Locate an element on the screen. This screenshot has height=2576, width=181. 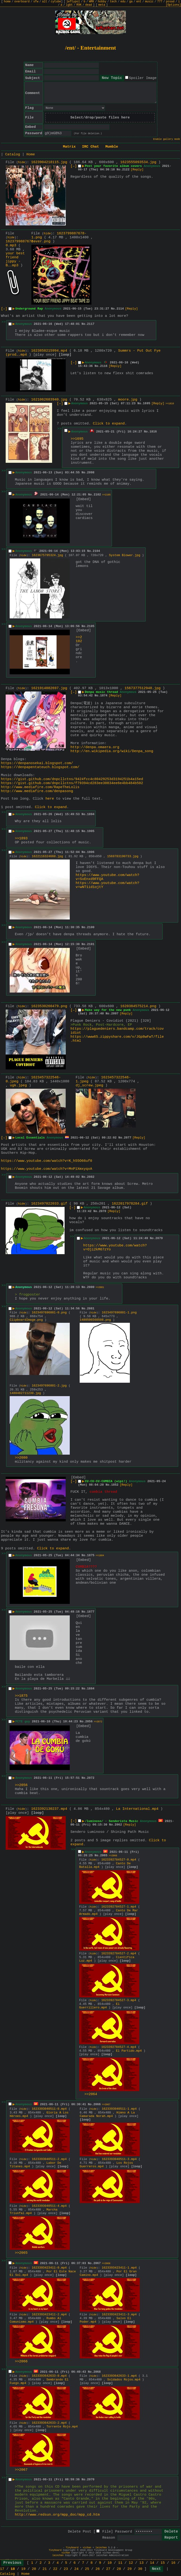
https://denpapentateuch.blogspot.com/ is located at coordinates (40, 767).